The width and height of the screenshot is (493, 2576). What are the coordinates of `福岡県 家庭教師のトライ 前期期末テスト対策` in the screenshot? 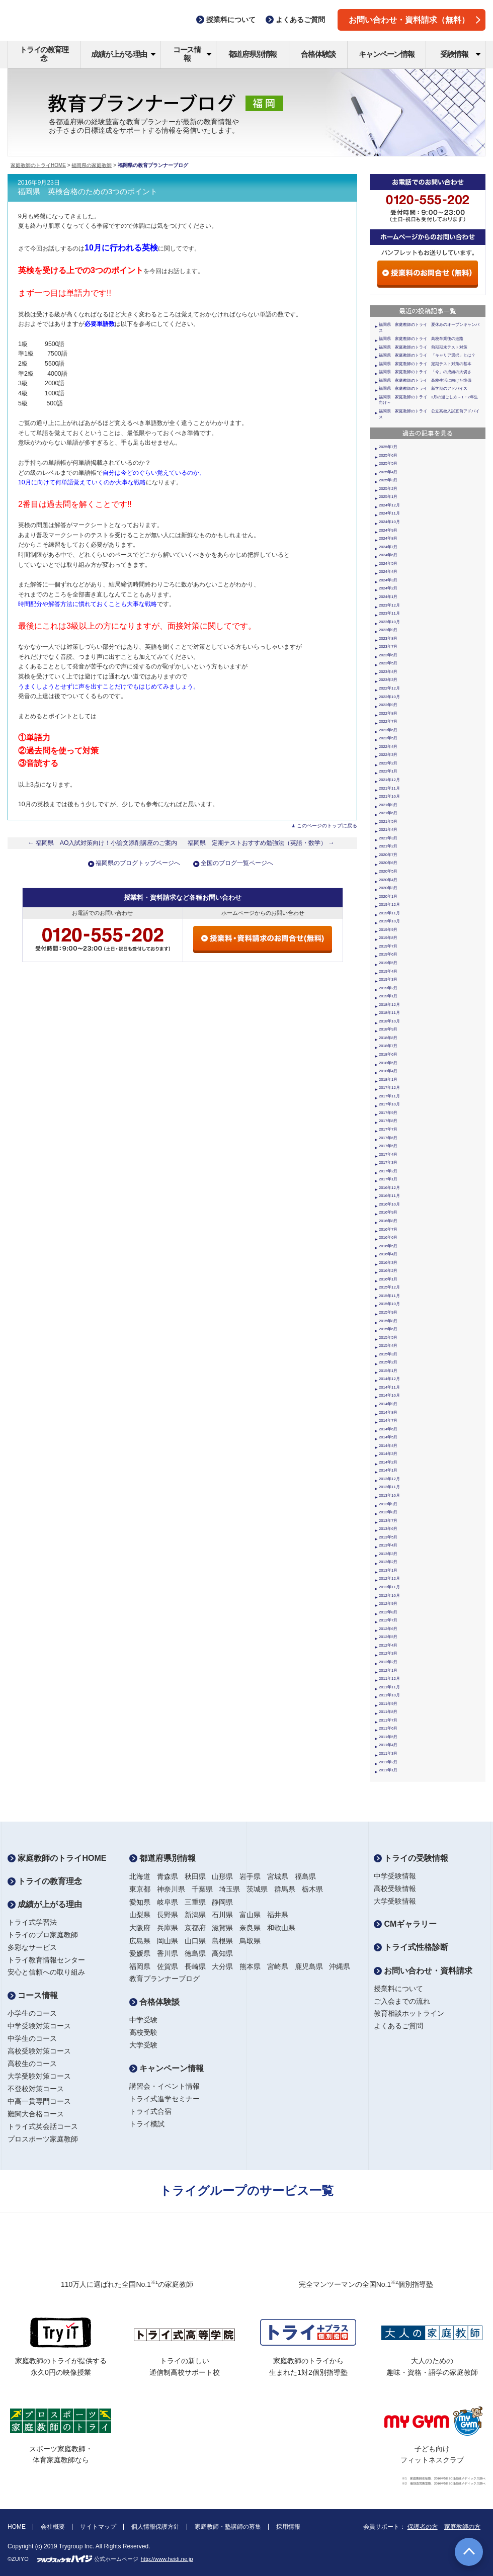 It's located at (423, 347).